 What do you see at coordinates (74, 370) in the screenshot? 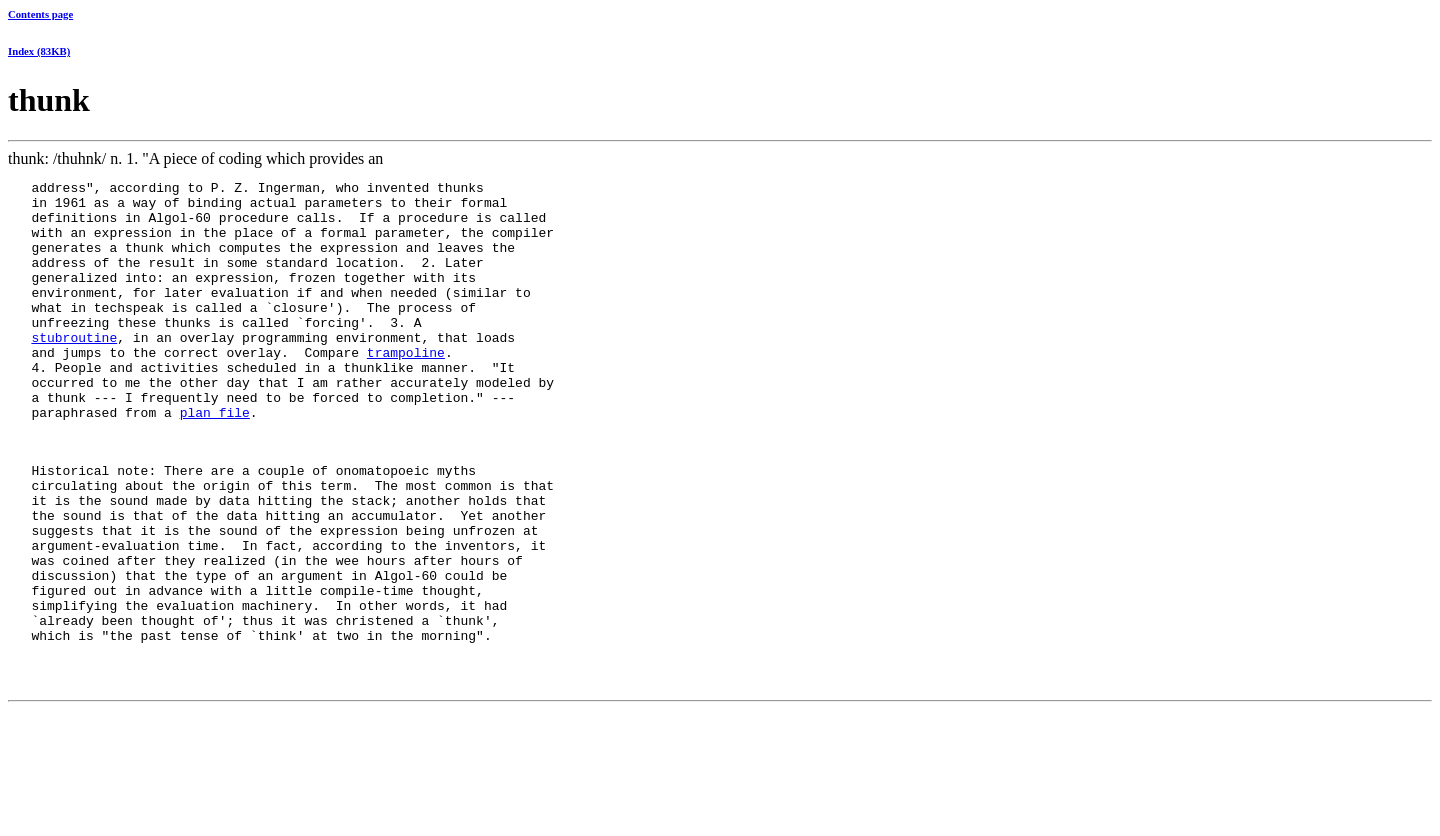
I see `stubroutine` at bounding box center [74, 370].